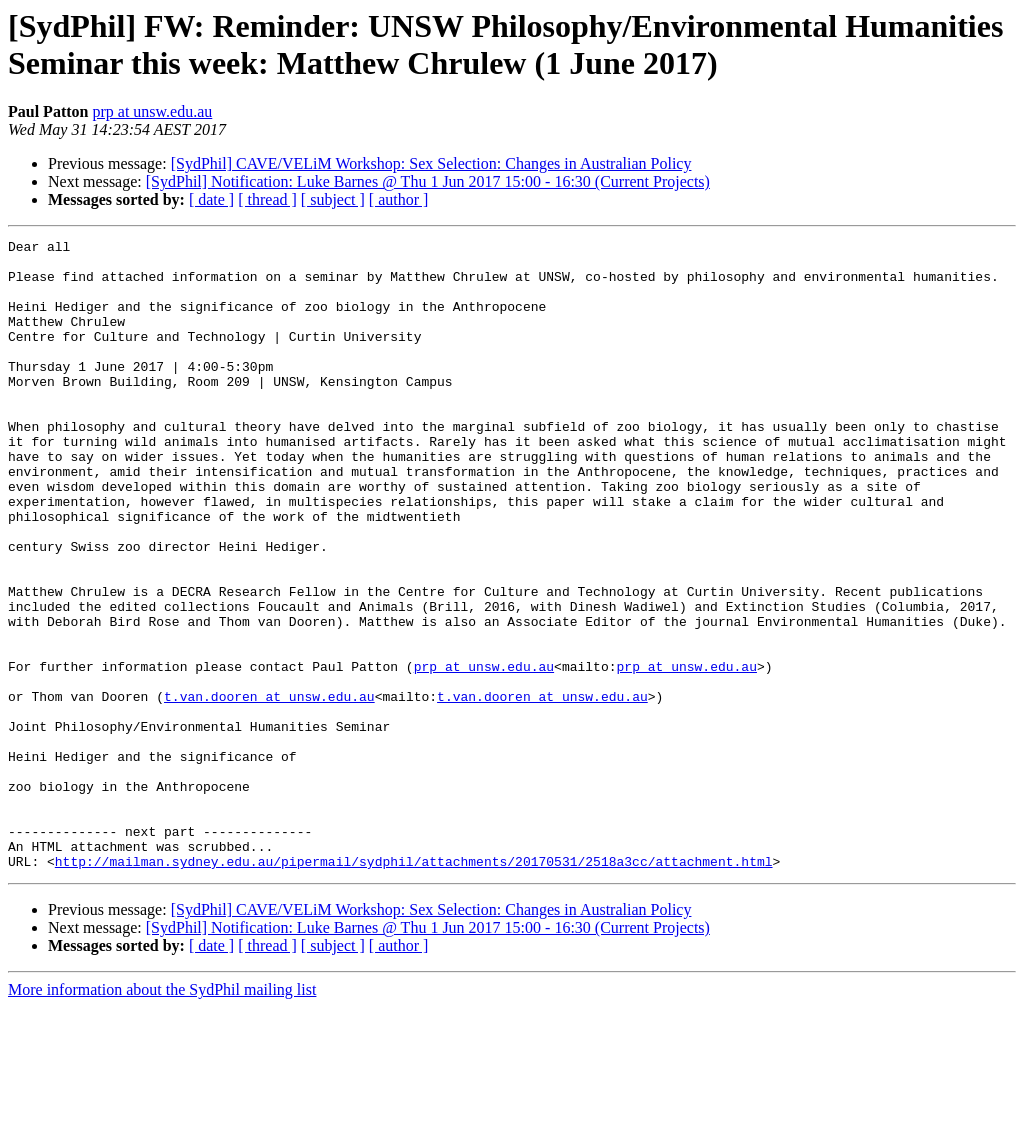  Describe the element at coordinates (428, 181) in the screenshot. I see `[SydPhil] Notification: Luke Barnes @ Thu 1 Jun 2017 15:00 - 16:30 (Current Projects)` at that location.